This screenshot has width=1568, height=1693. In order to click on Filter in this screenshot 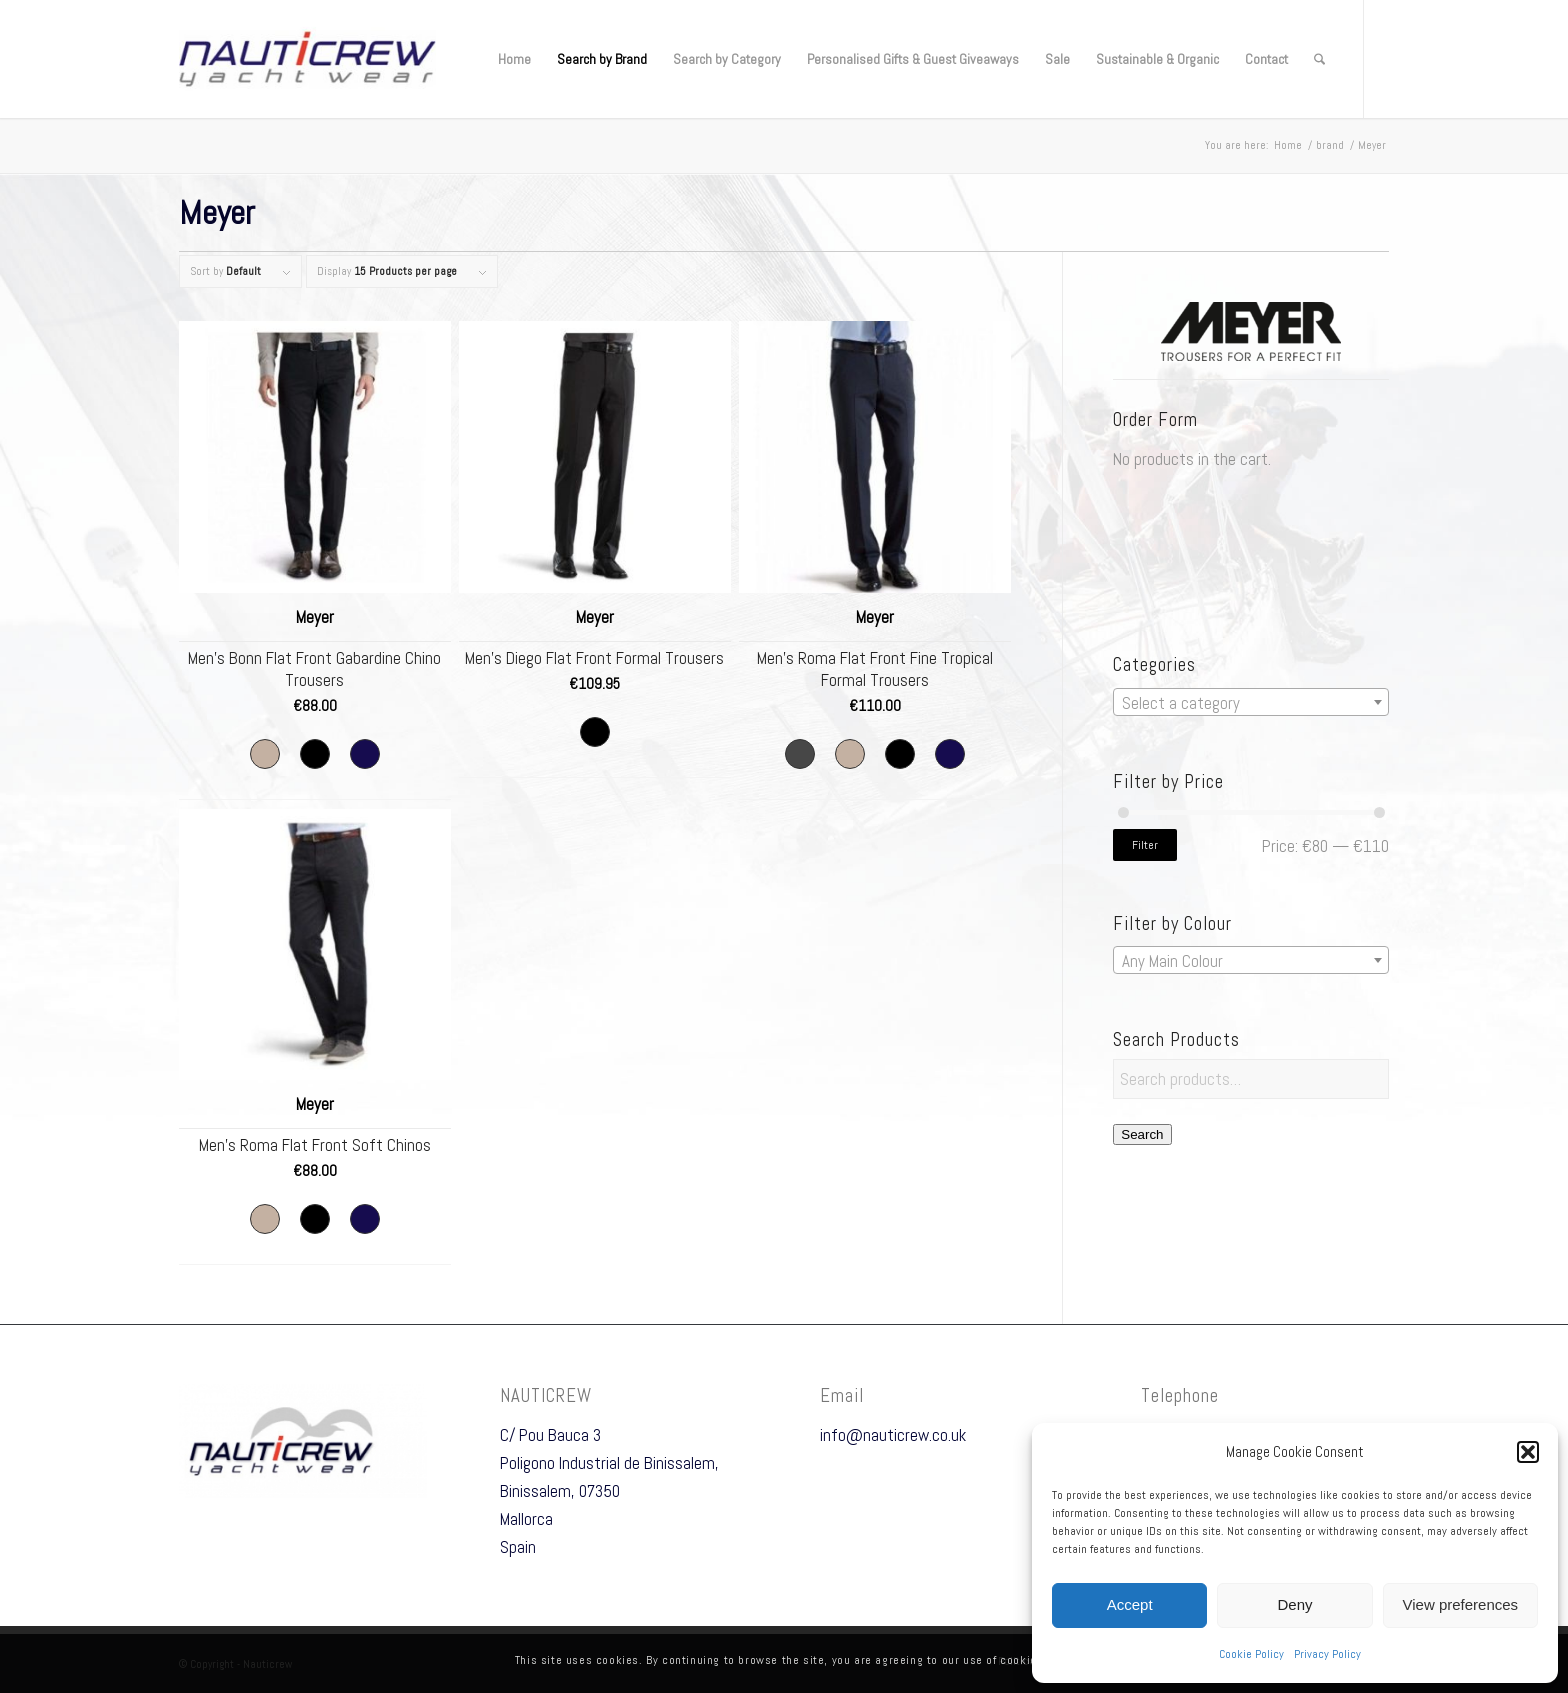, I will do `click(1145, 845)`.